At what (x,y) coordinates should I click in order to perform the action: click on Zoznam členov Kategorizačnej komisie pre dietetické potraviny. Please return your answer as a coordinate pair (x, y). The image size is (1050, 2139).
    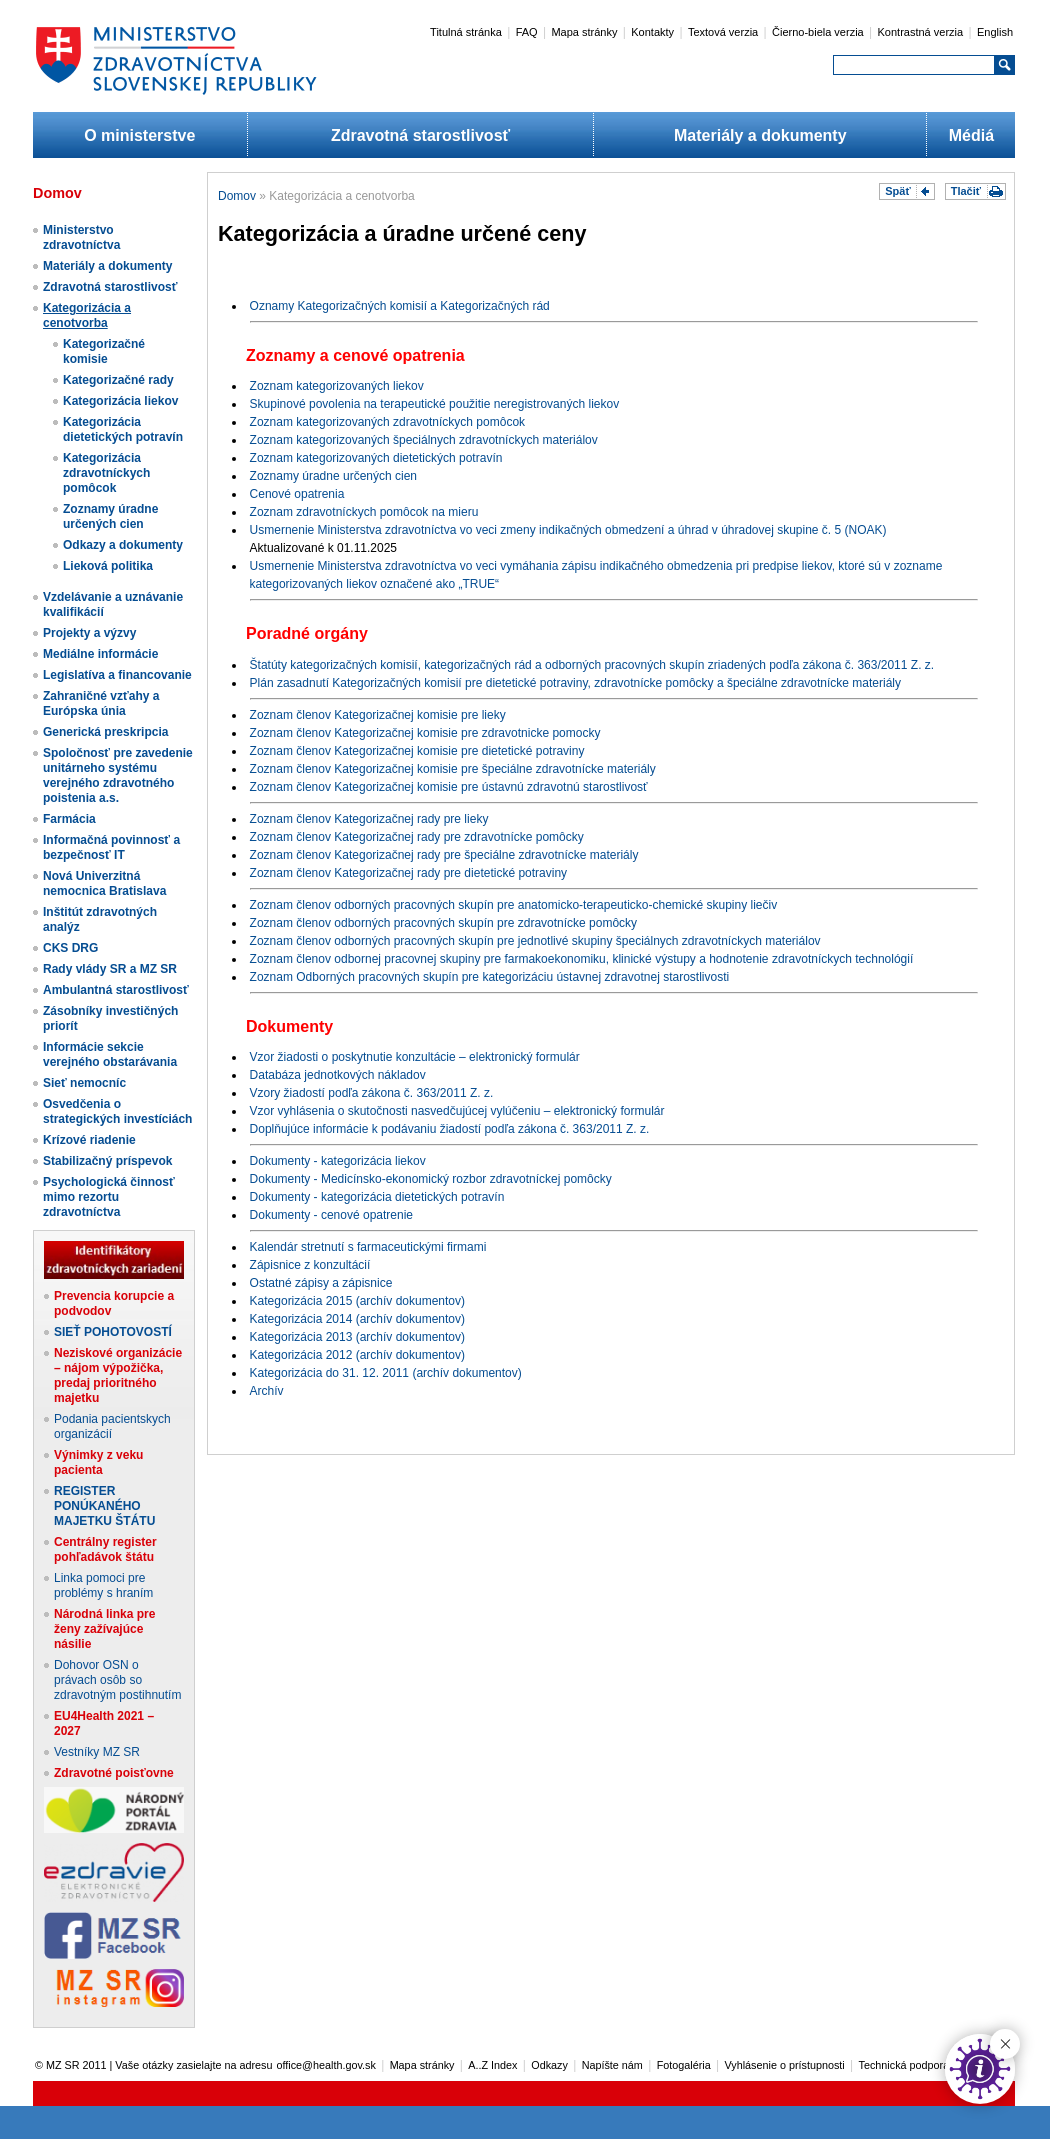
    Looking at the image, I should click on (417, 751).